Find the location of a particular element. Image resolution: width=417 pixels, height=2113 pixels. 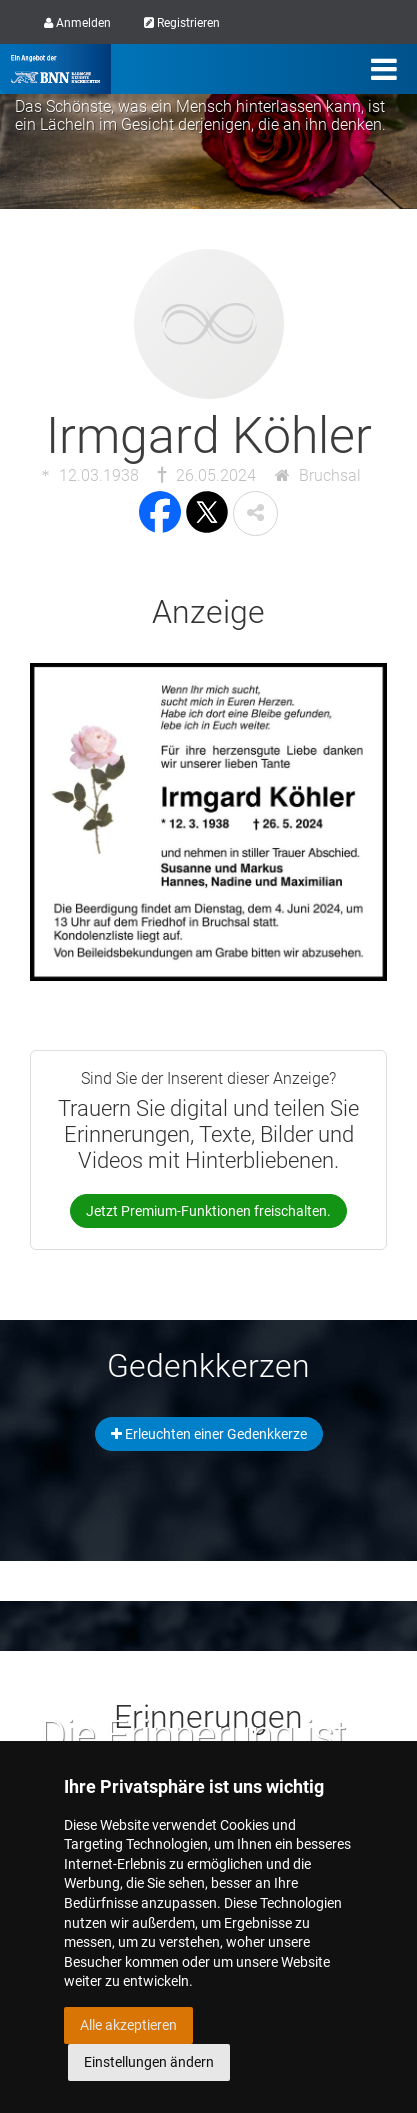

Jetzt Premium-Funktionen freischalten. is located at coordinates (208, 1211).